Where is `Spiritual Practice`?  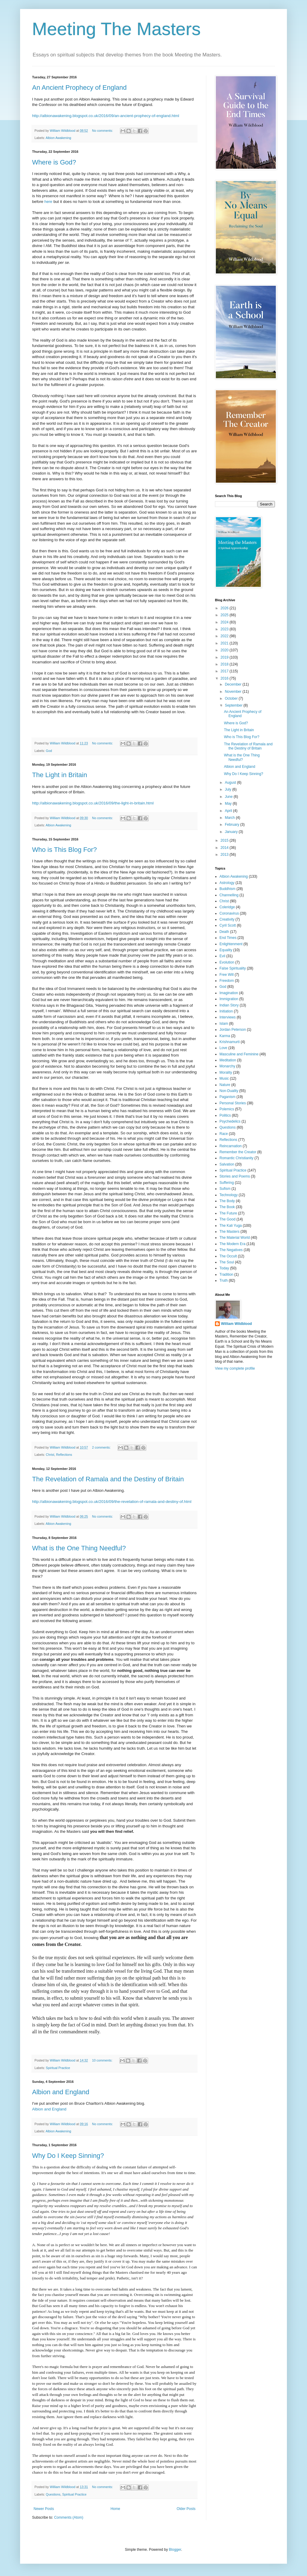 Spiritual Practice is located at coordinates (58, 2068).